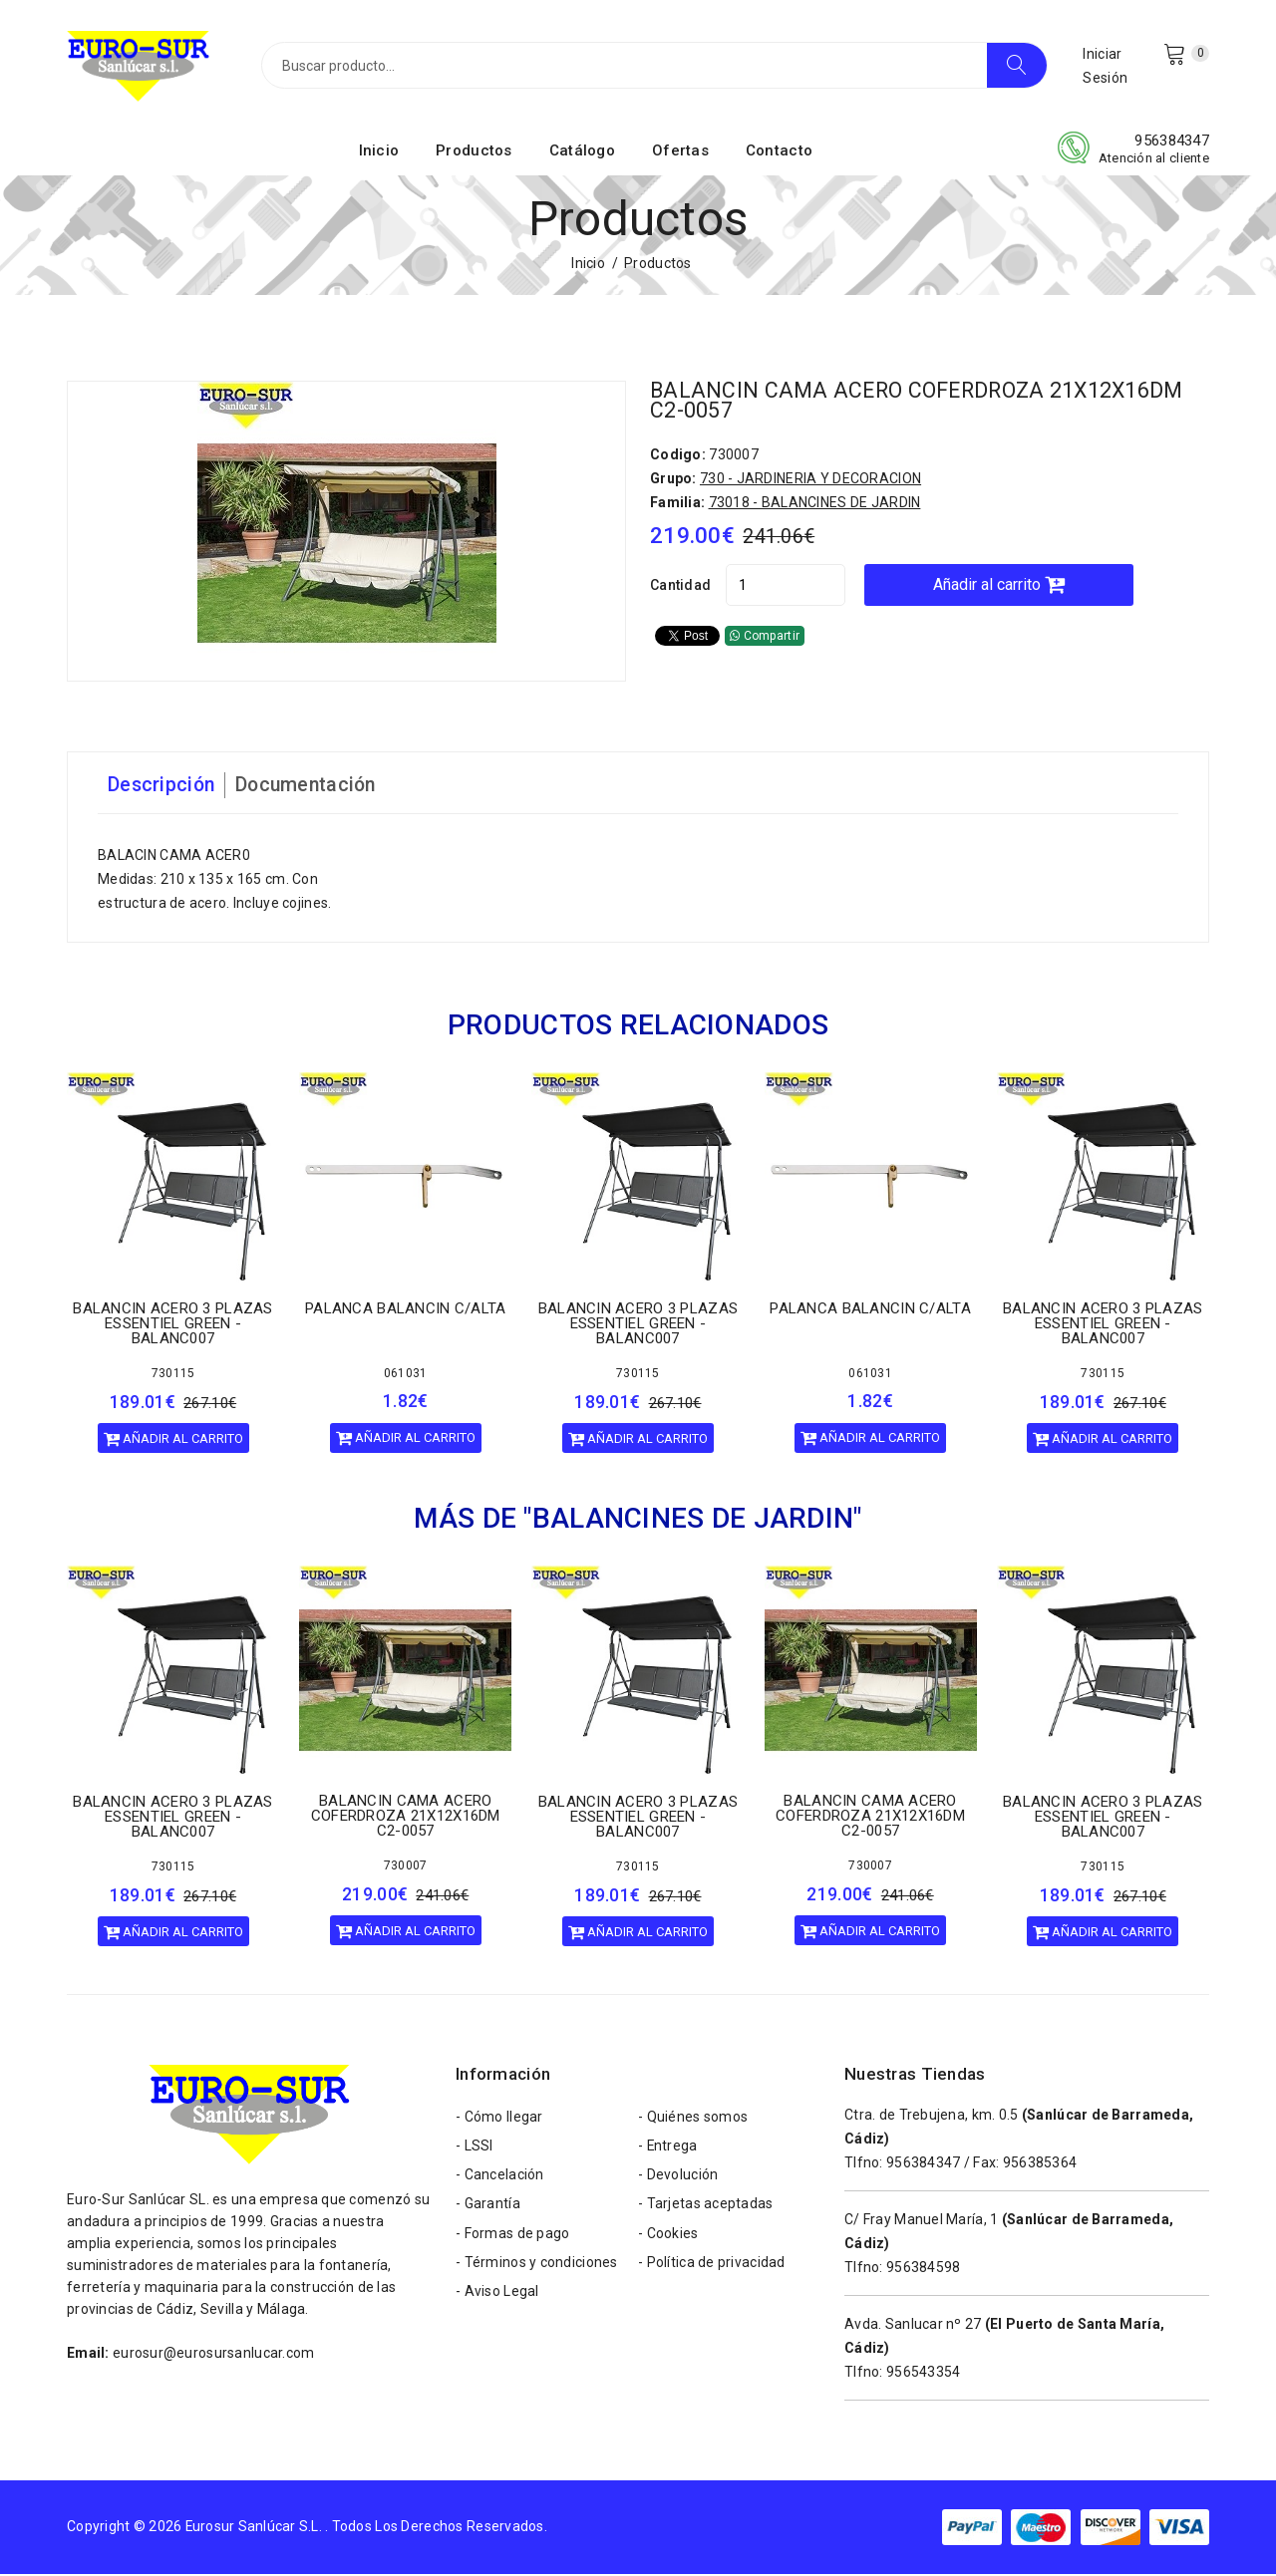 This screenshot has height=2576, width=1276. What do you see at coordinates (497, 2299) in the screenshot?
I see `- Aviso Legal` at bounding box center [497, 2299].